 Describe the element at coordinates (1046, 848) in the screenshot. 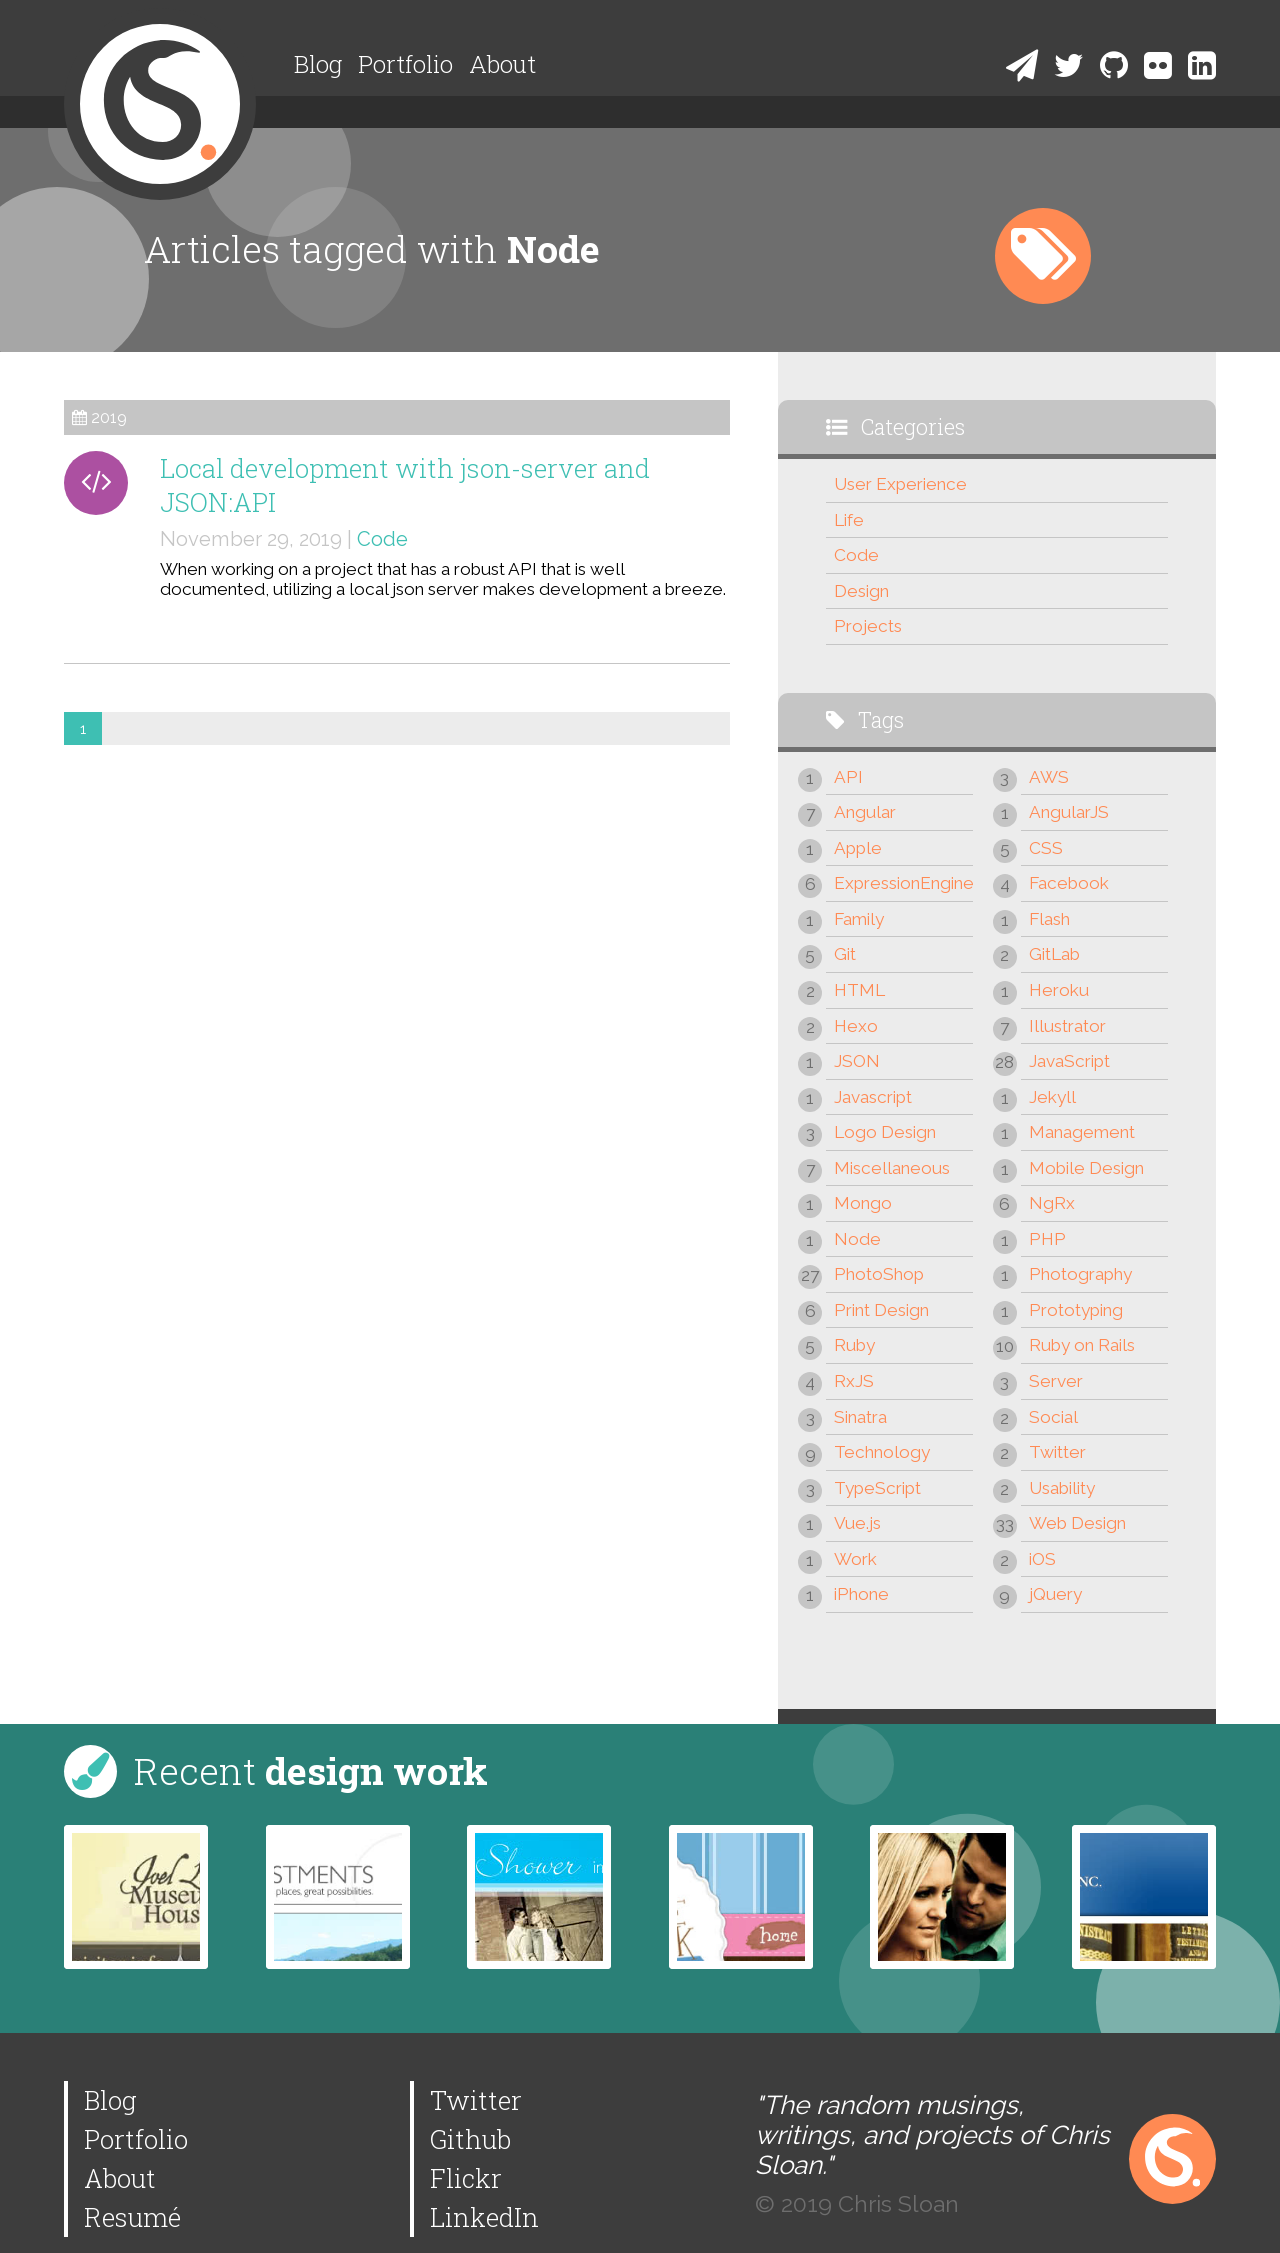

I see `CSS` at that location.